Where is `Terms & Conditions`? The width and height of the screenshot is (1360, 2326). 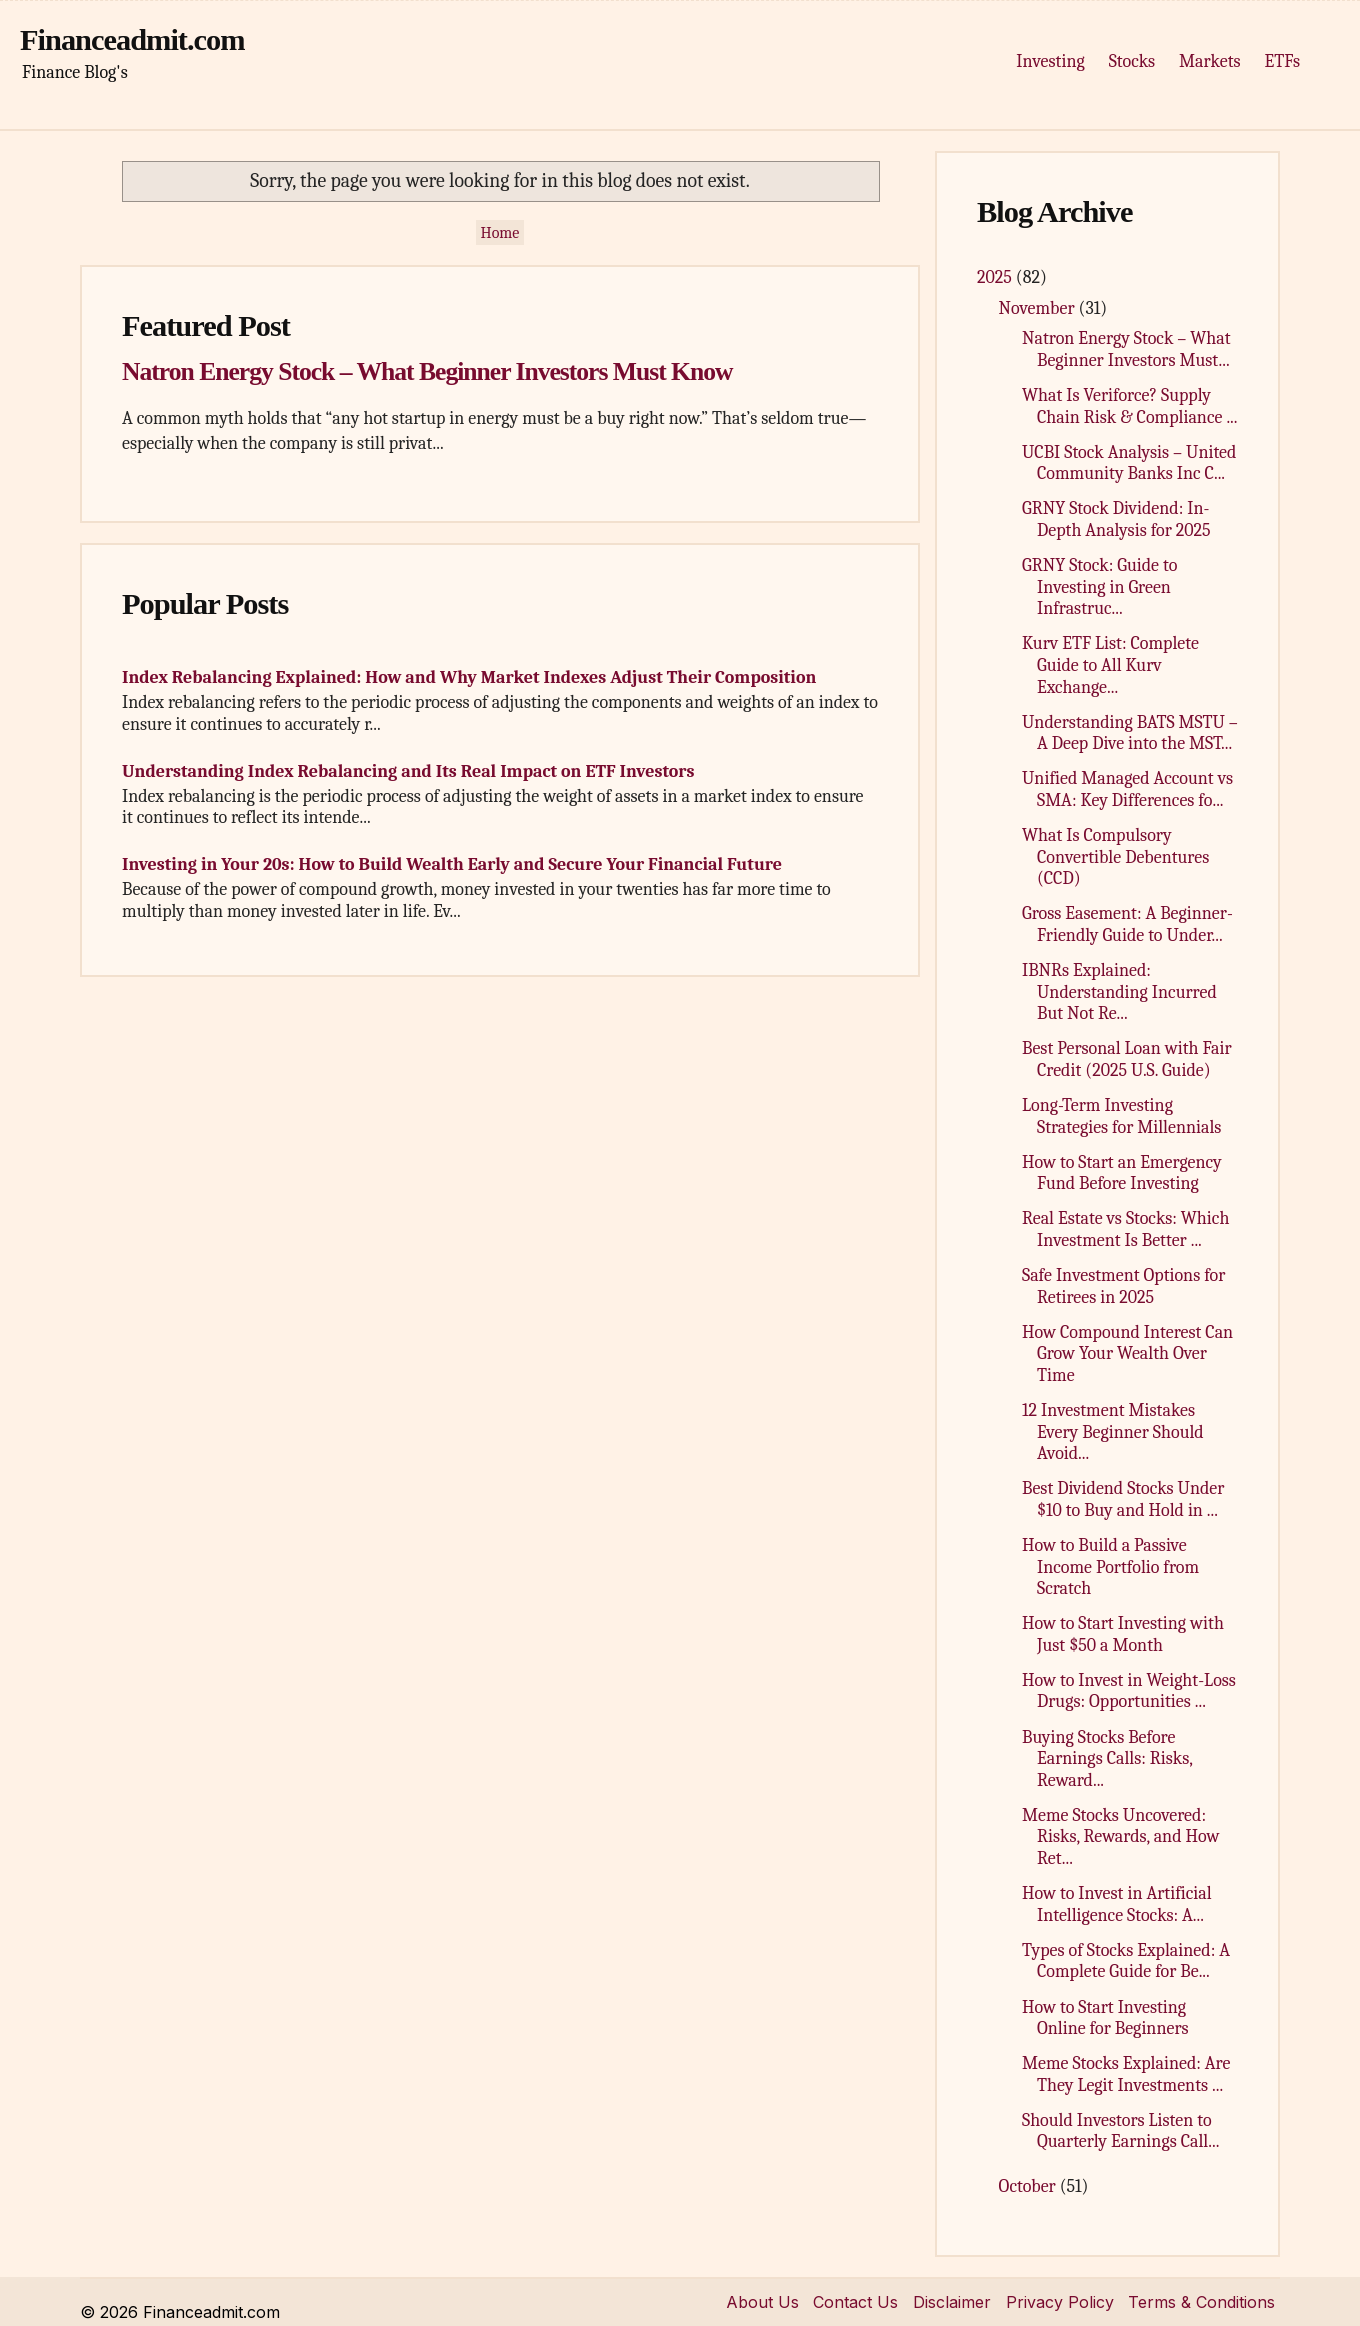
Terms & Conditions is located at coordinates (1201, 2302).